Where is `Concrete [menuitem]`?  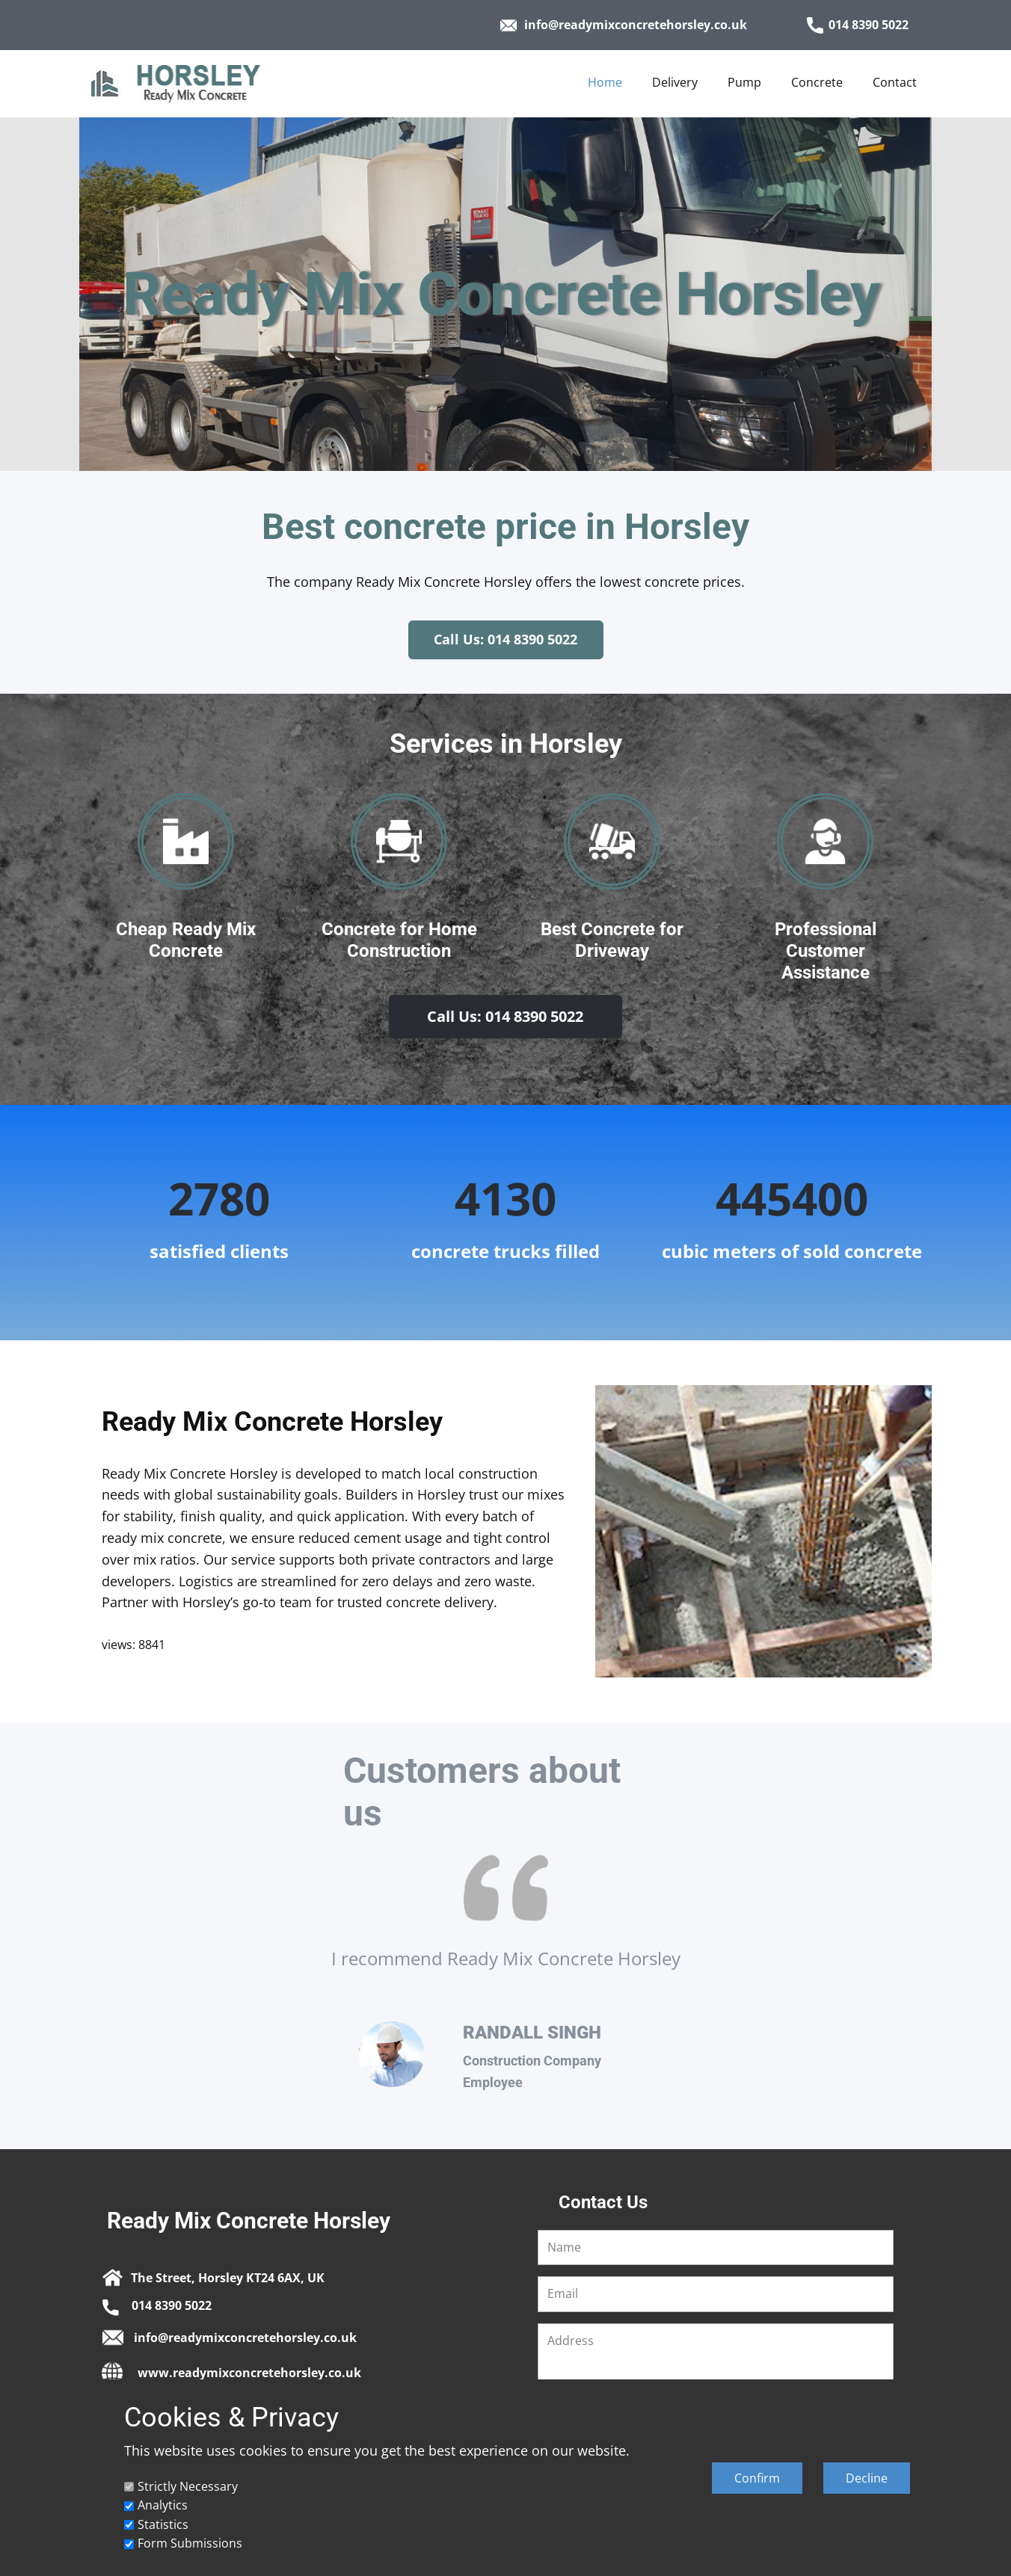 Concrete [menuitem] is located at coordinates (817, 82).